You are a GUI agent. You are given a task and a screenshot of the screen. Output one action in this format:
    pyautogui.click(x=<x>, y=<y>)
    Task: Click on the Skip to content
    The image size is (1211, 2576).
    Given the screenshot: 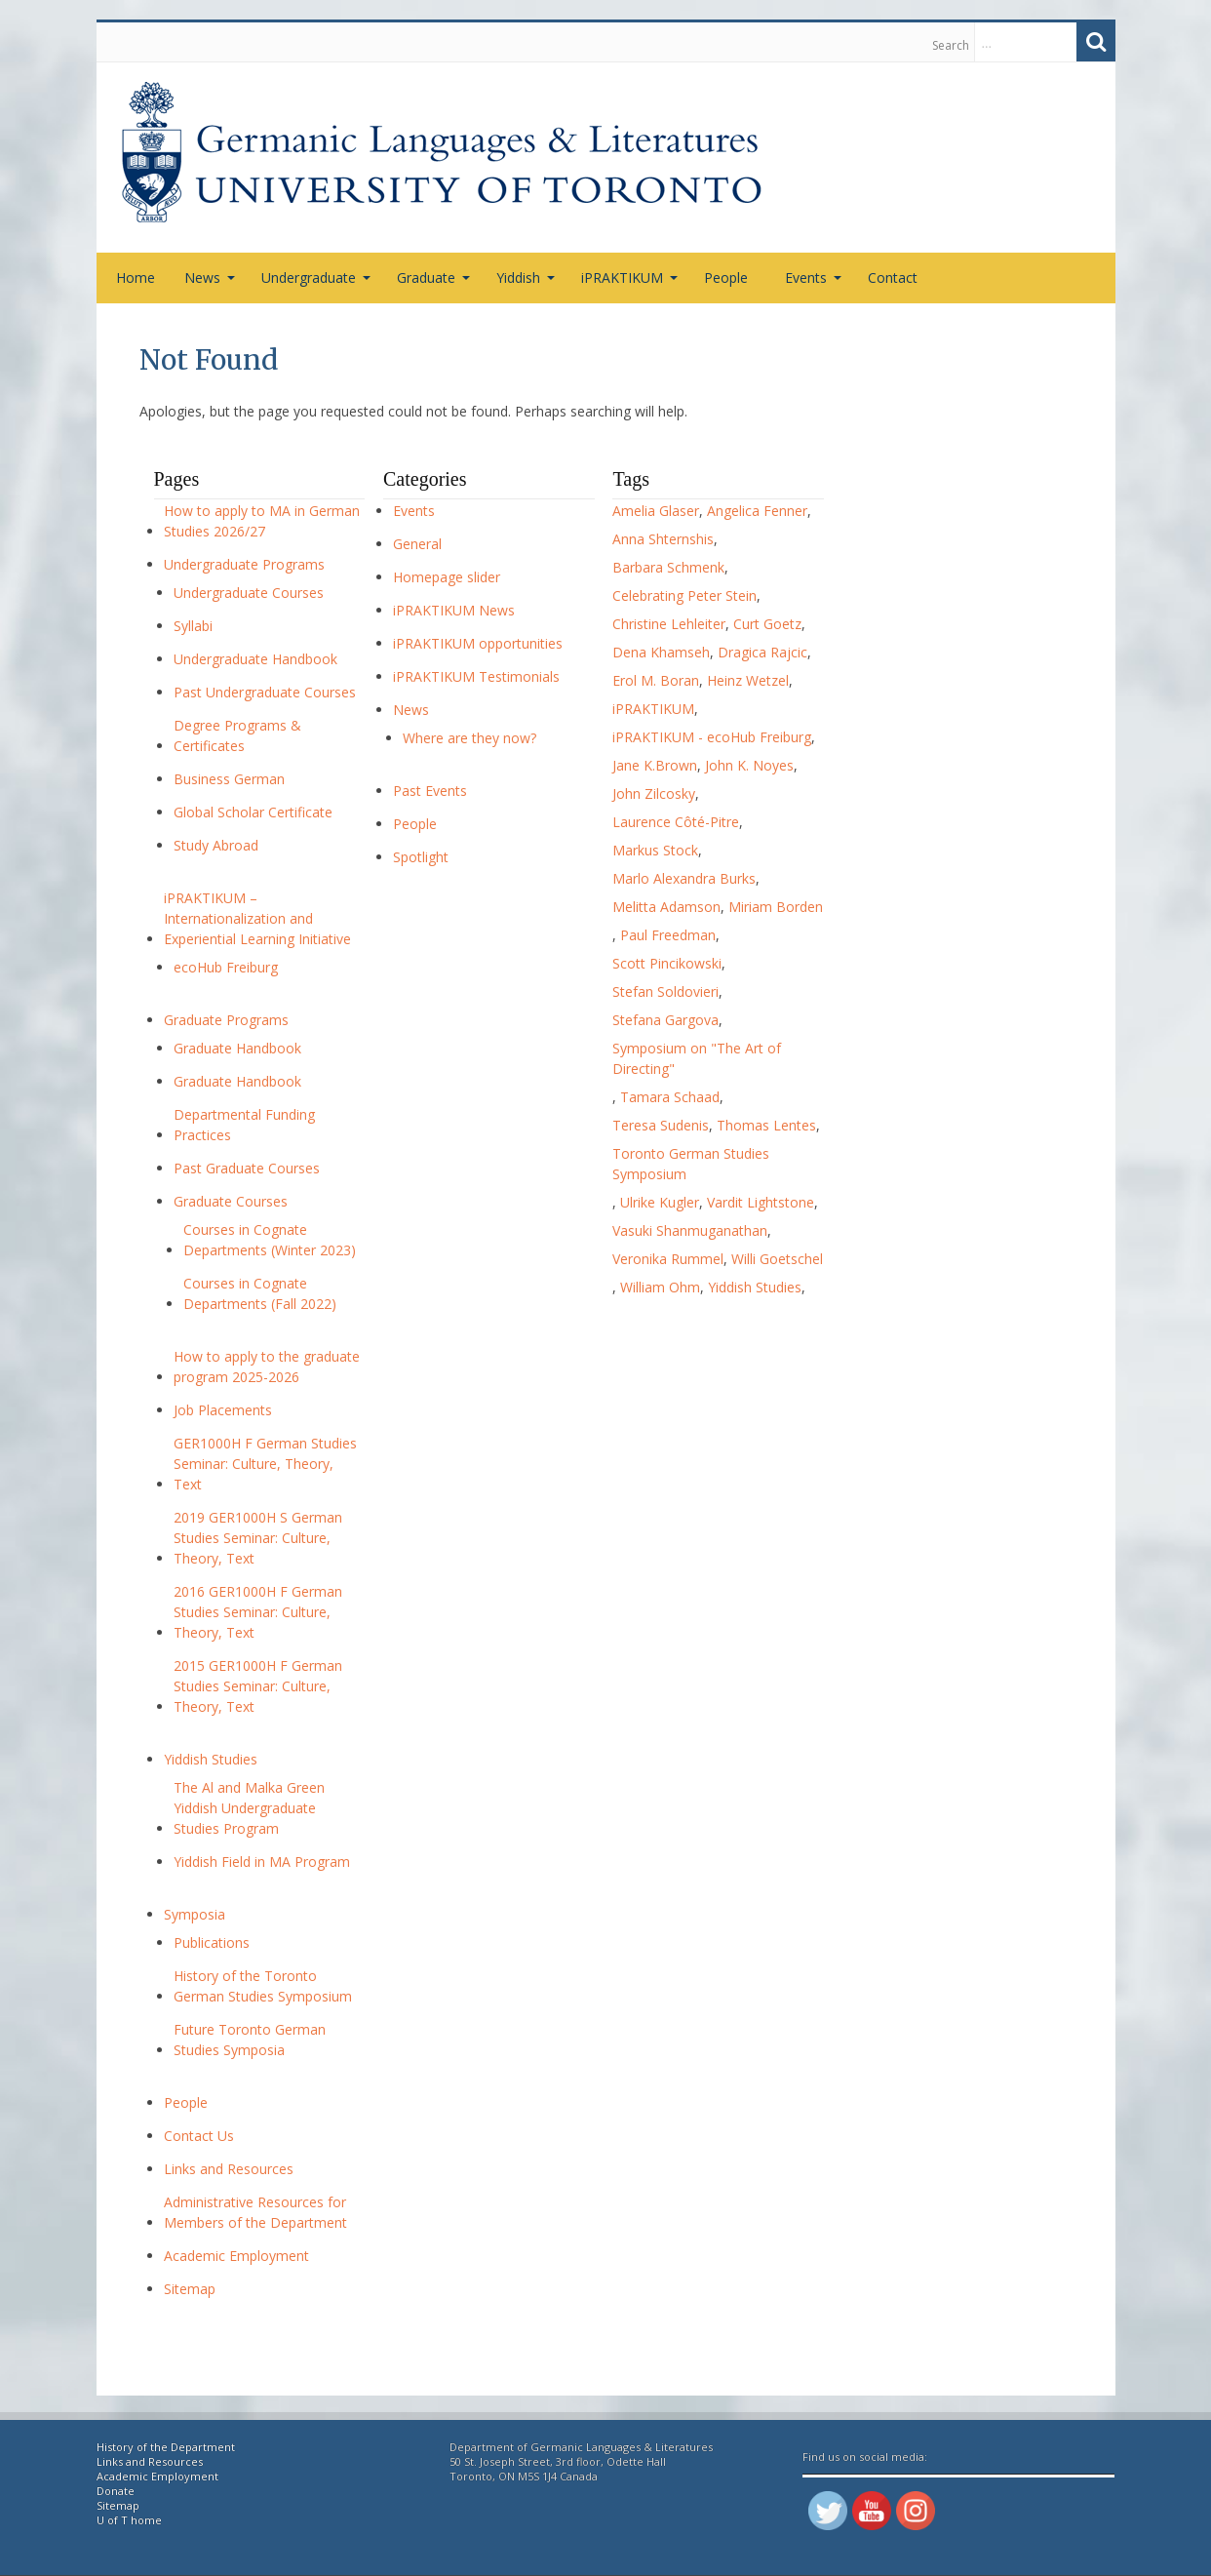 What is the action you would take?
    pyautogui.click(x=106, y=41)
    